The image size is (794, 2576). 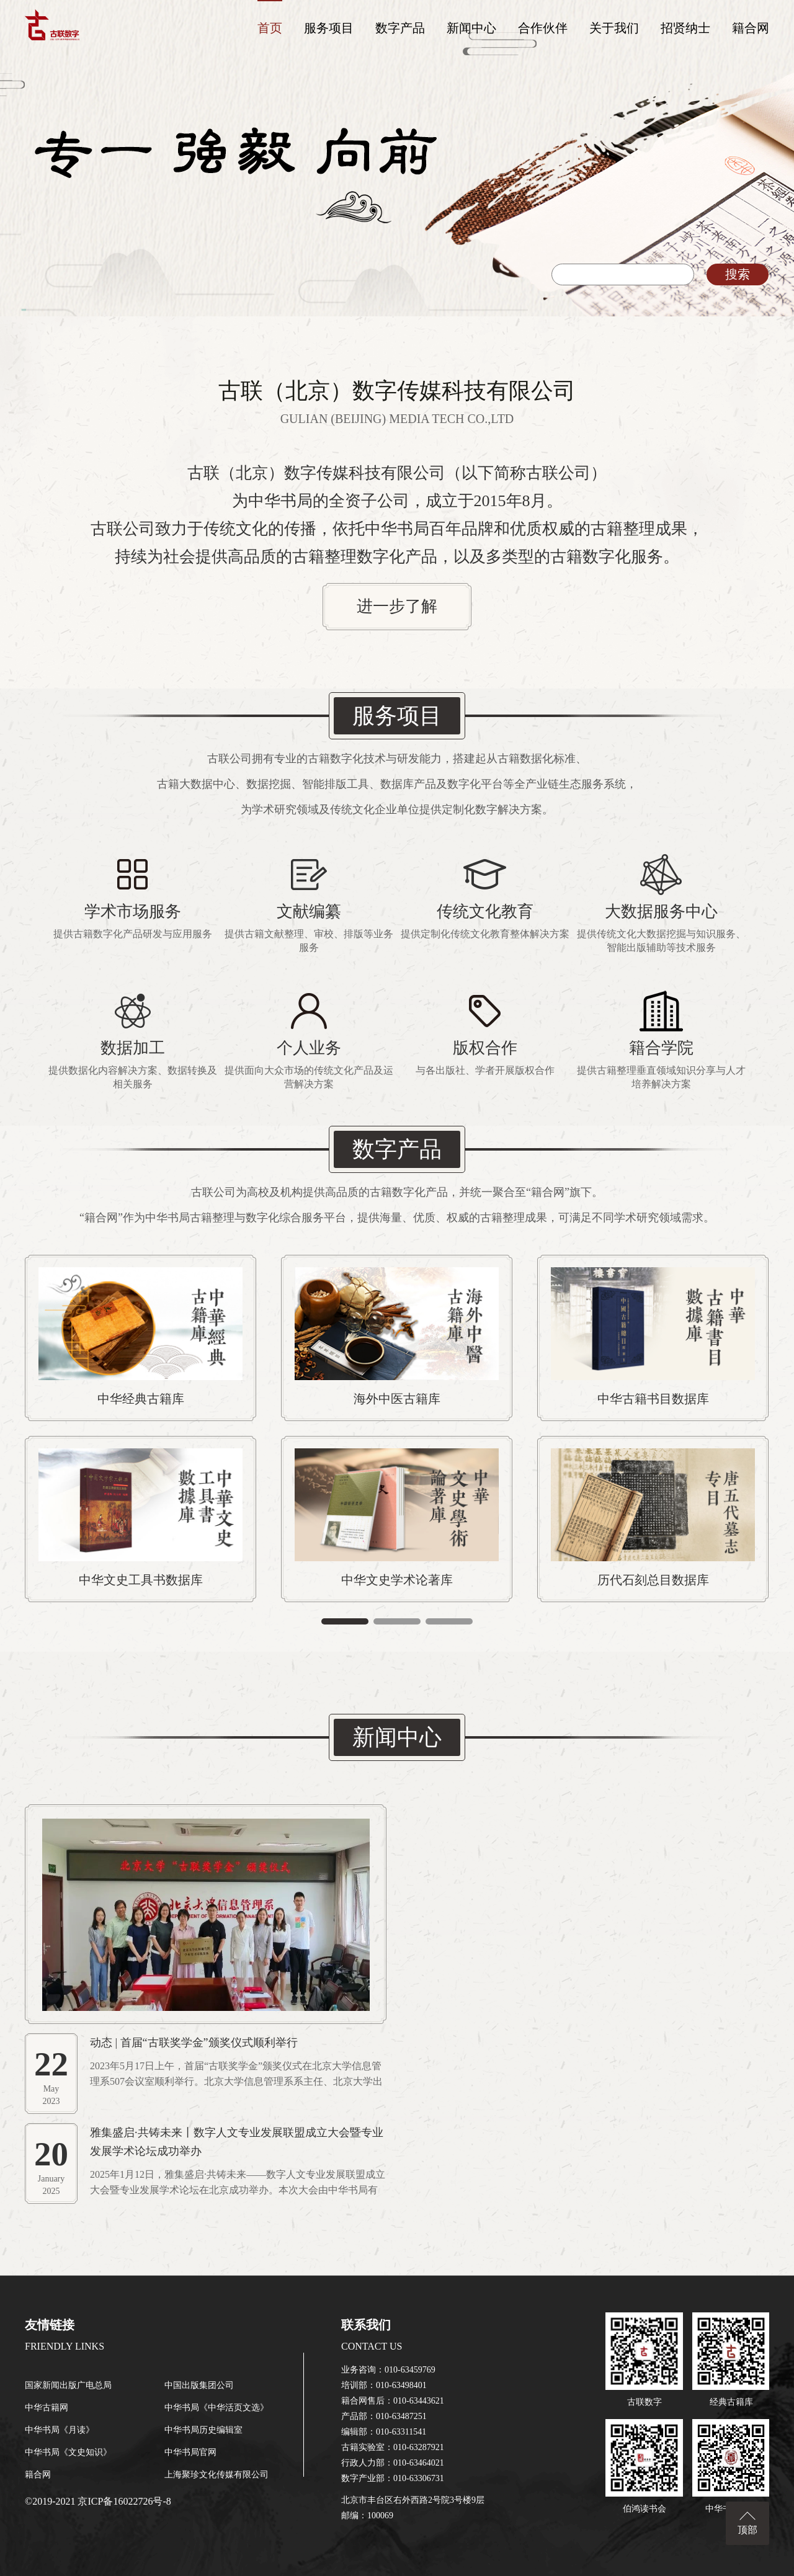 What do you see at coordinates (737, 274) in the screenshot?
I see `搜索` at bounding box center [737, 274].